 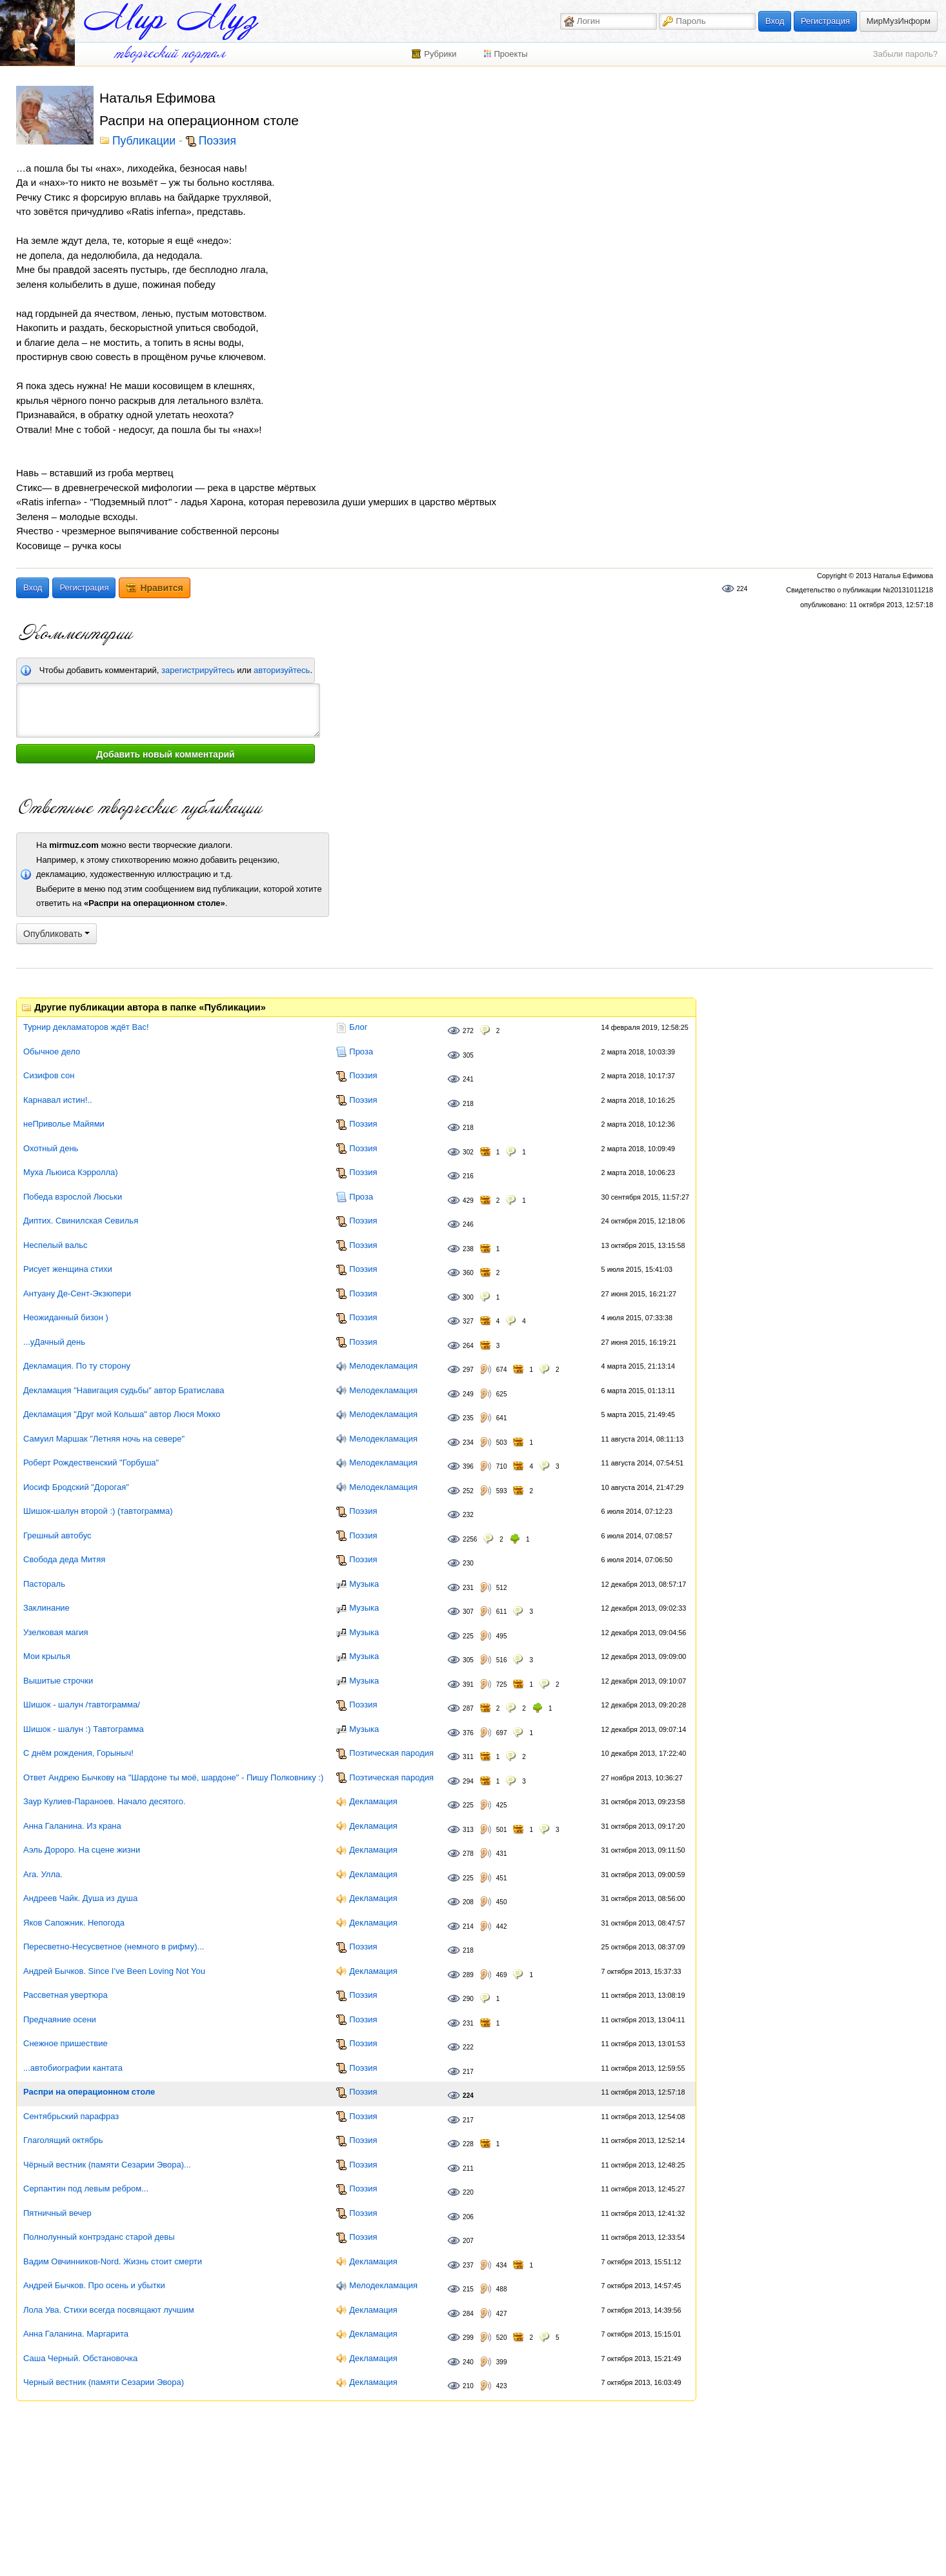 What do you see at coordinates (468, 1829) in the screenshot?
I see `313` at bounding box center [468, 1829].